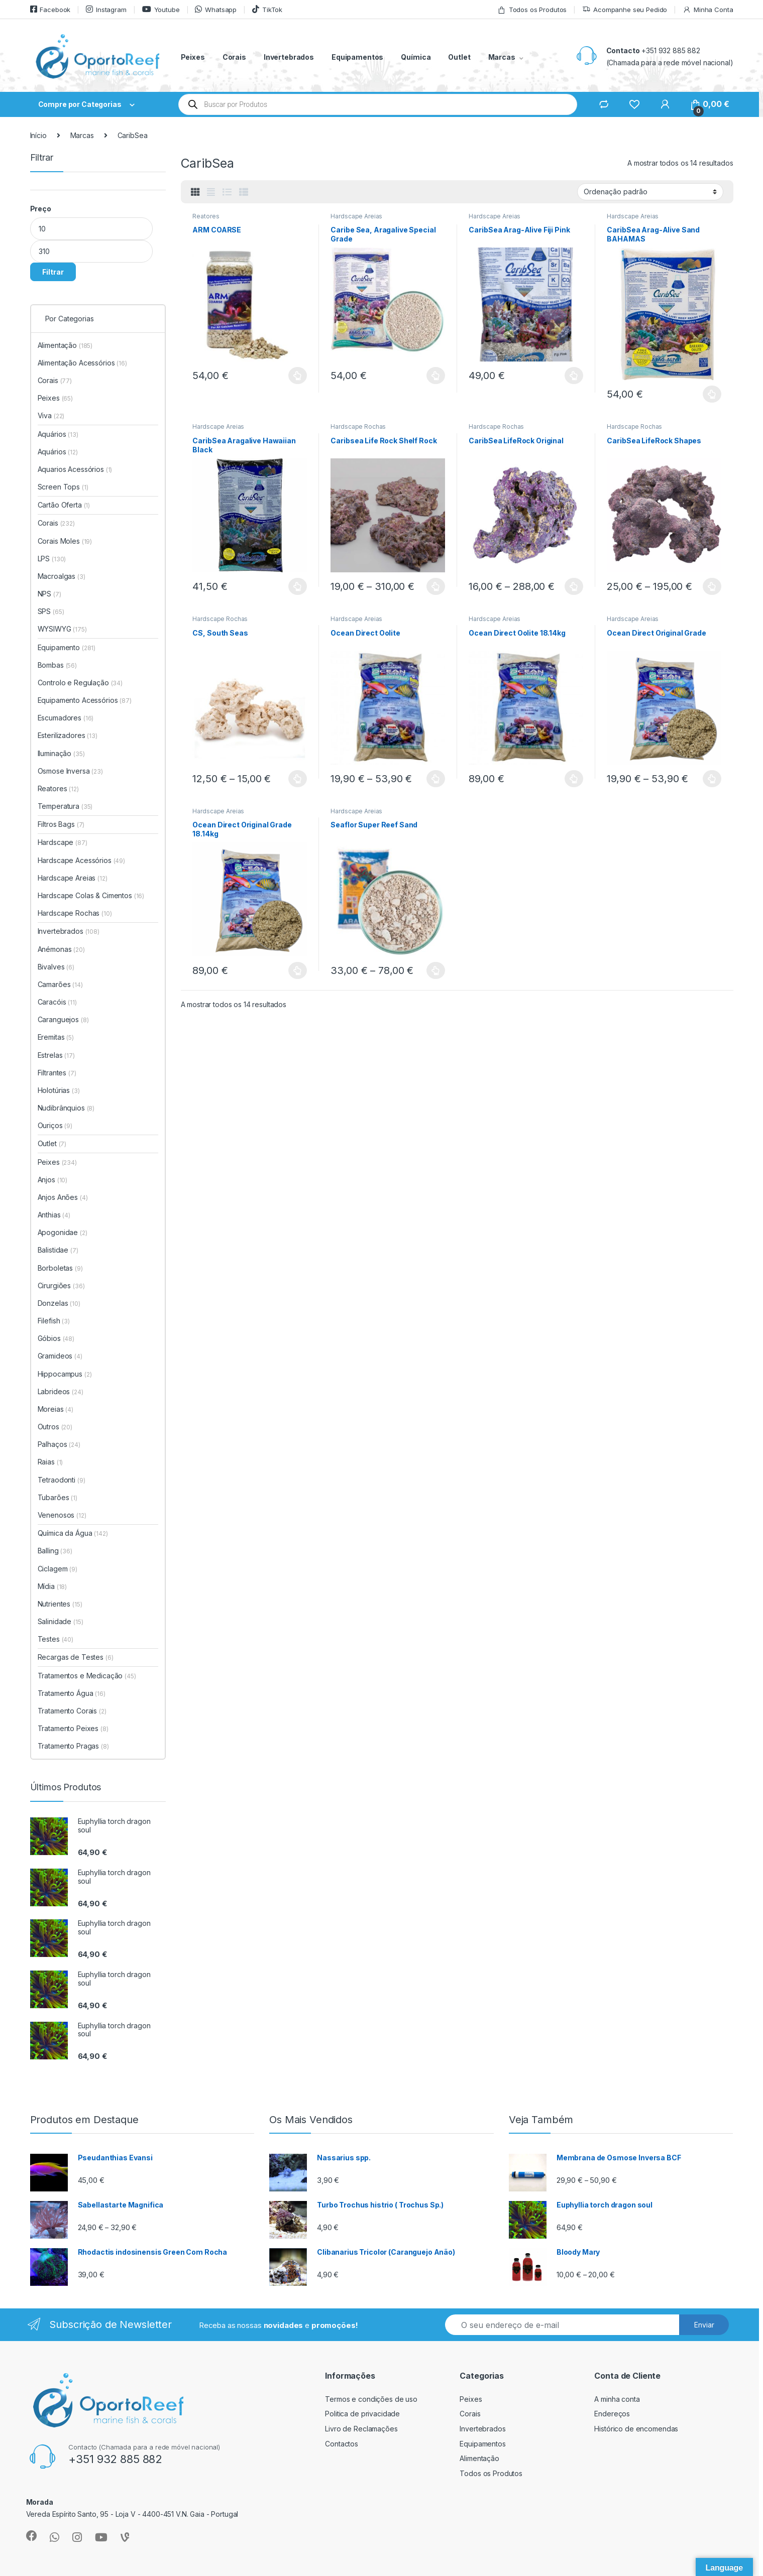  Describe the element at coordinates (371, 2399) in the screenshot. I see `Termos e condições de uso` at that location.